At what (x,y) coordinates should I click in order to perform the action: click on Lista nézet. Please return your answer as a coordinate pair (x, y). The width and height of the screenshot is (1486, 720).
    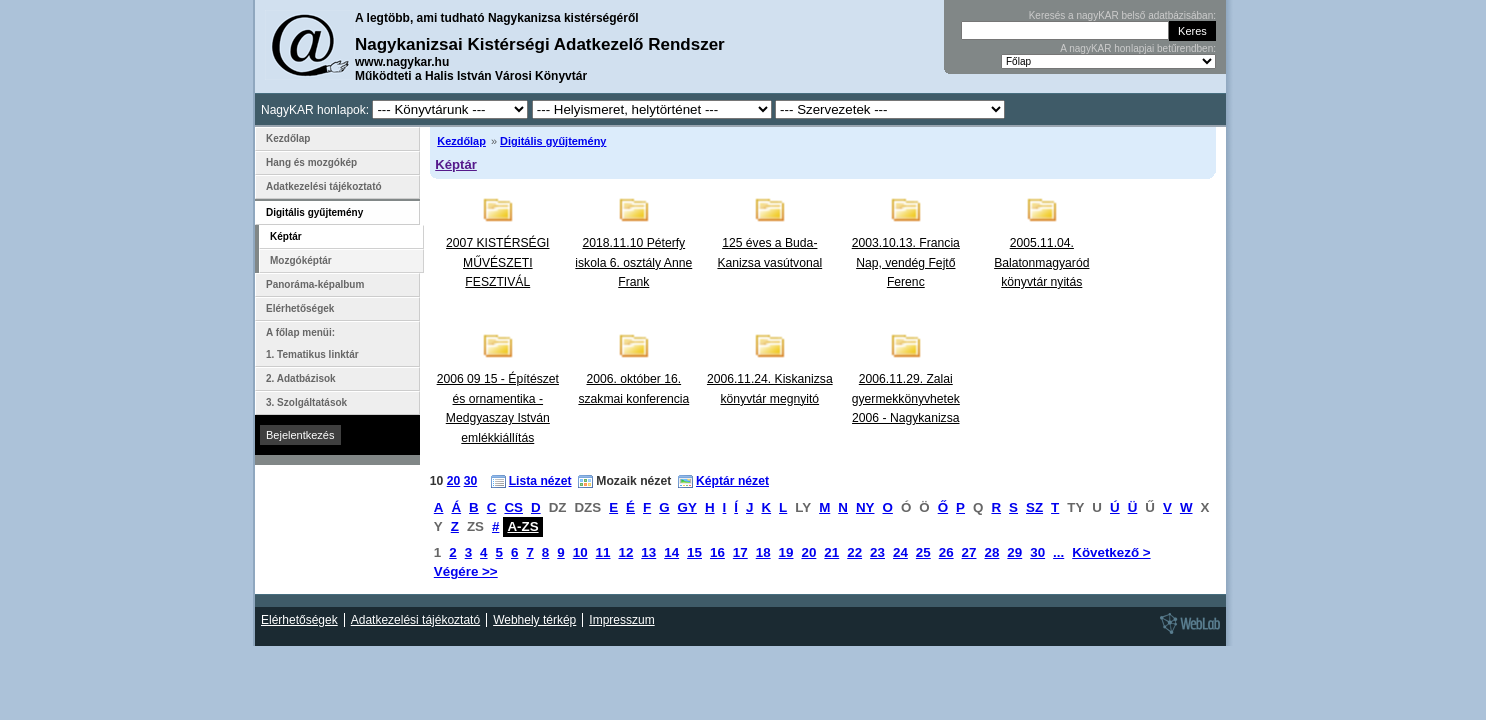
    Looking at the image, I should click on (540, 481).